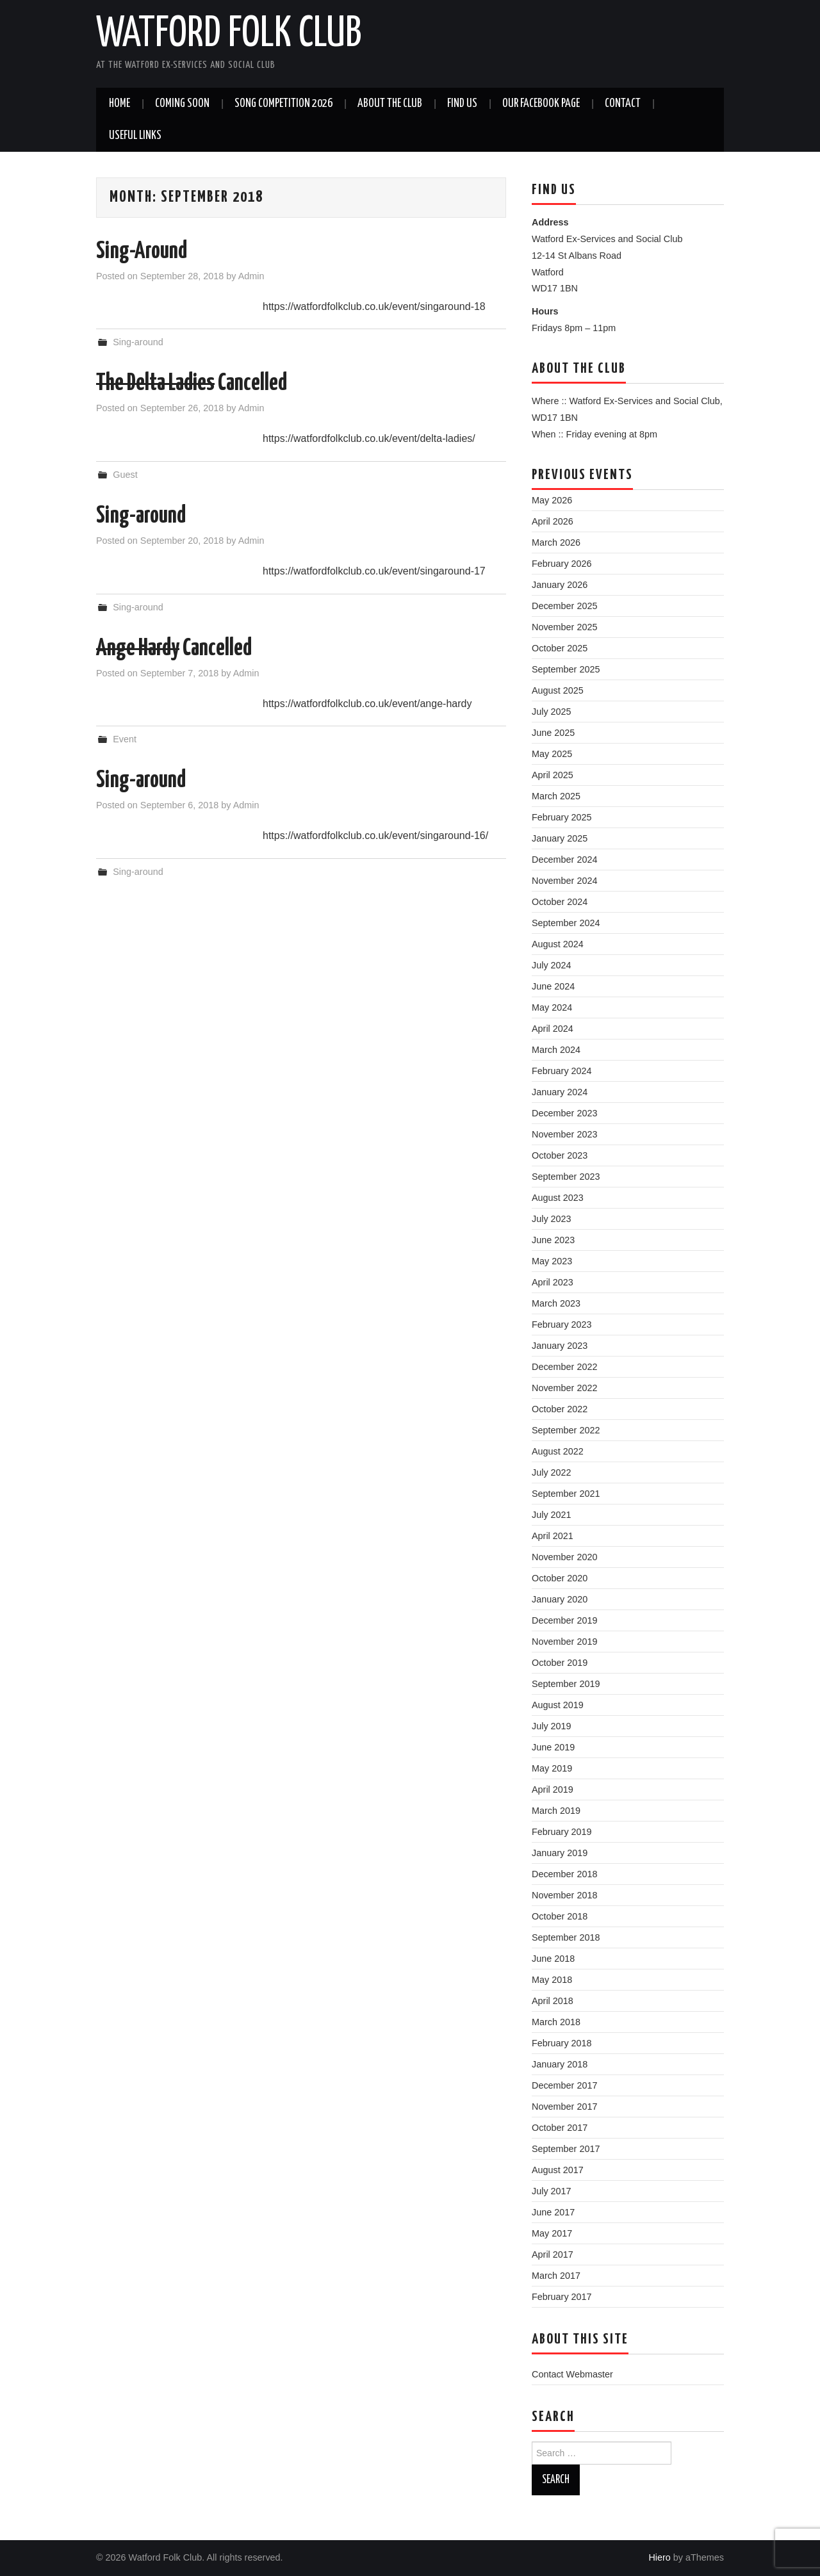 The height and width of the screenshot is (2576, 820). Describe the element at coordinates (141, 251) in the screenshot. I see `Sing-Around` at that location.